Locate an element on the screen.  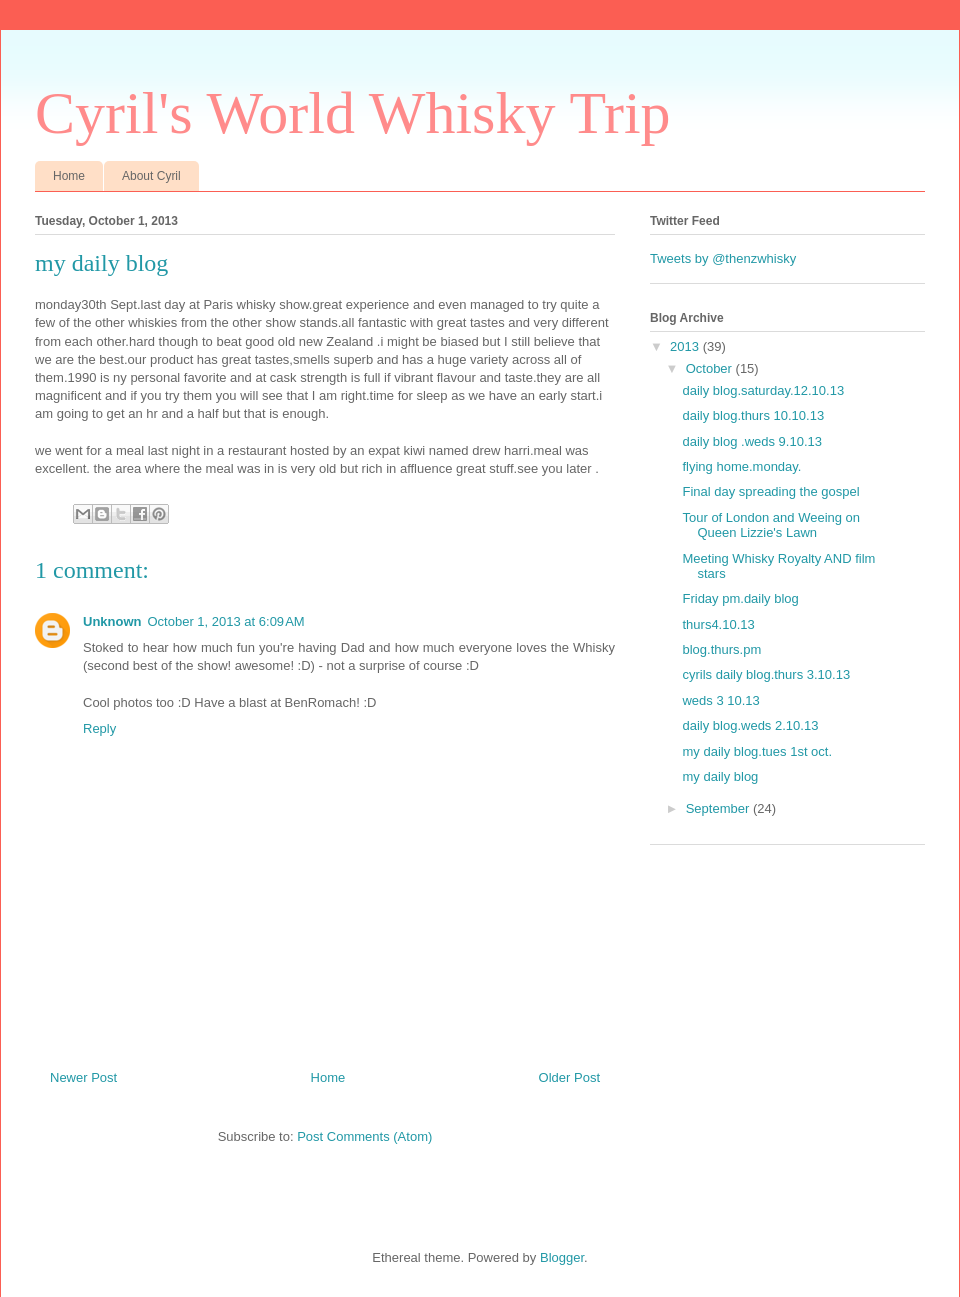
Cyril's World Whisky Trip is located at coordinates (353, 113).